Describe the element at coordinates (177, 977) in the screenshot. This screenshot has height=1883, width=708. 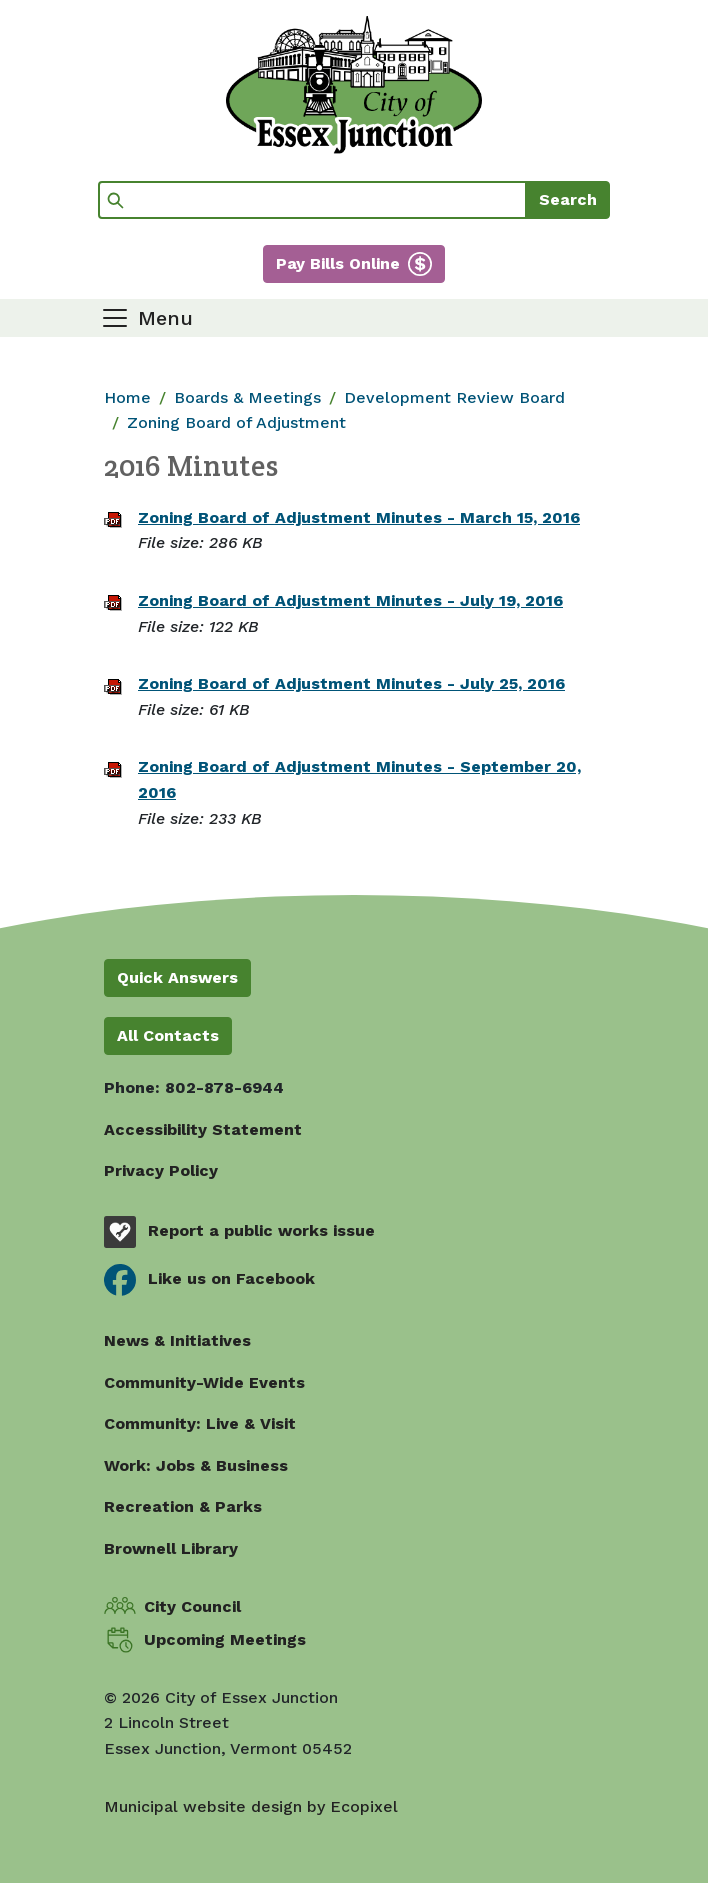
I see `Quick Answers` at that location.